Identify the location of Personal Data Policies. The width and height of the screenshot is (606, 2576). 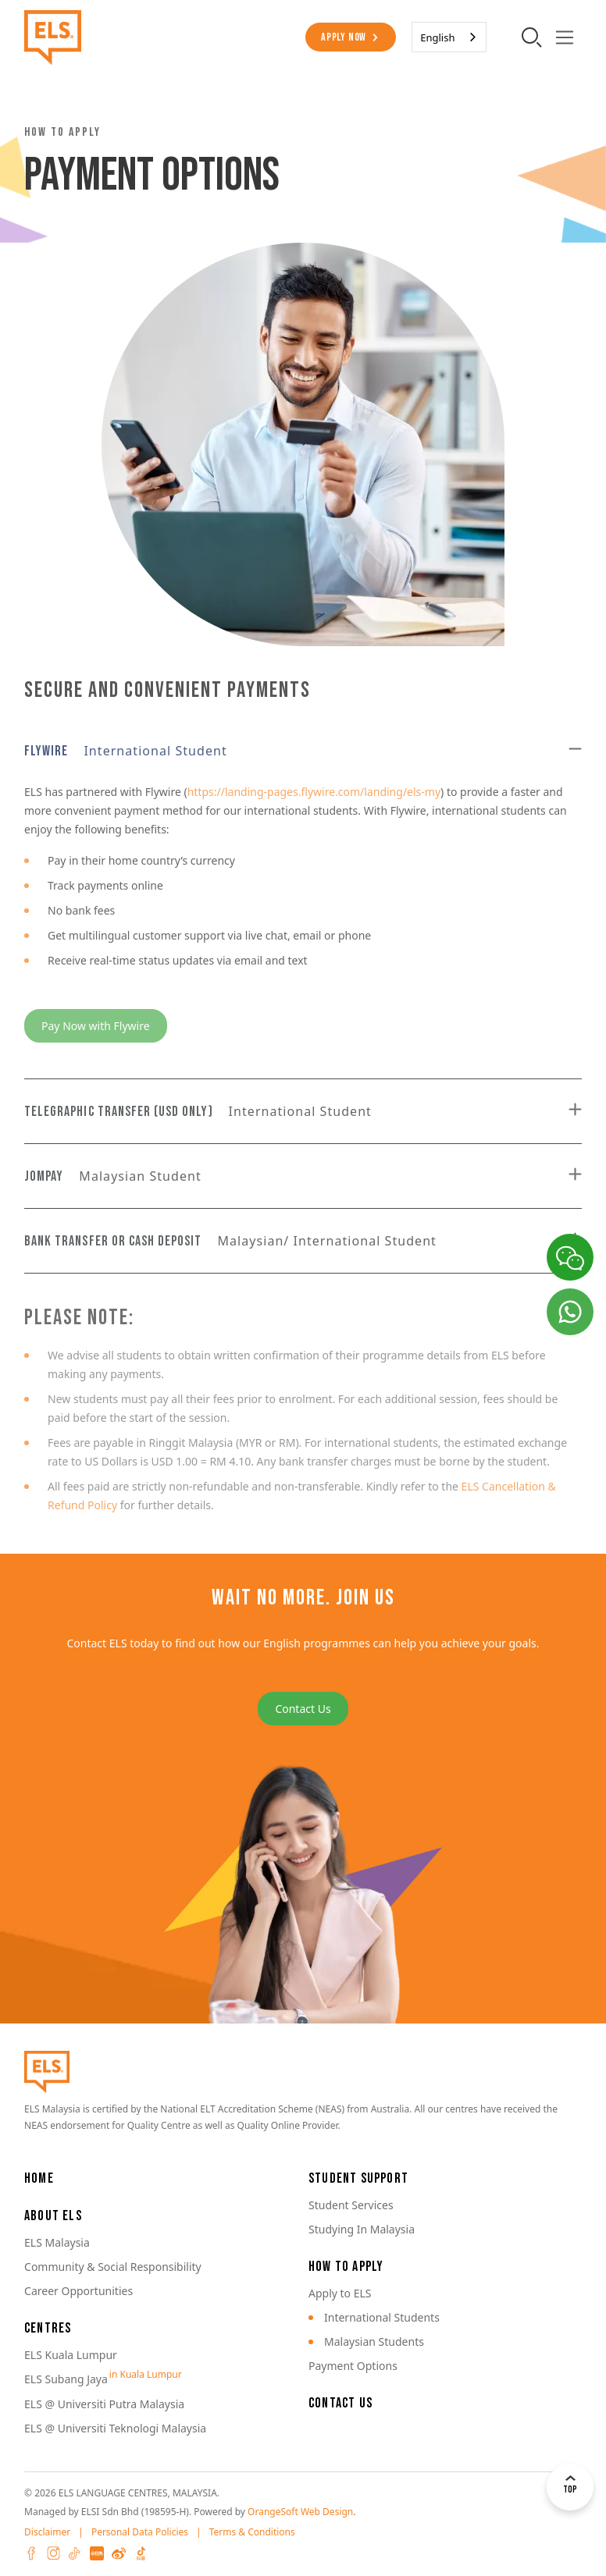
(139, 2532).